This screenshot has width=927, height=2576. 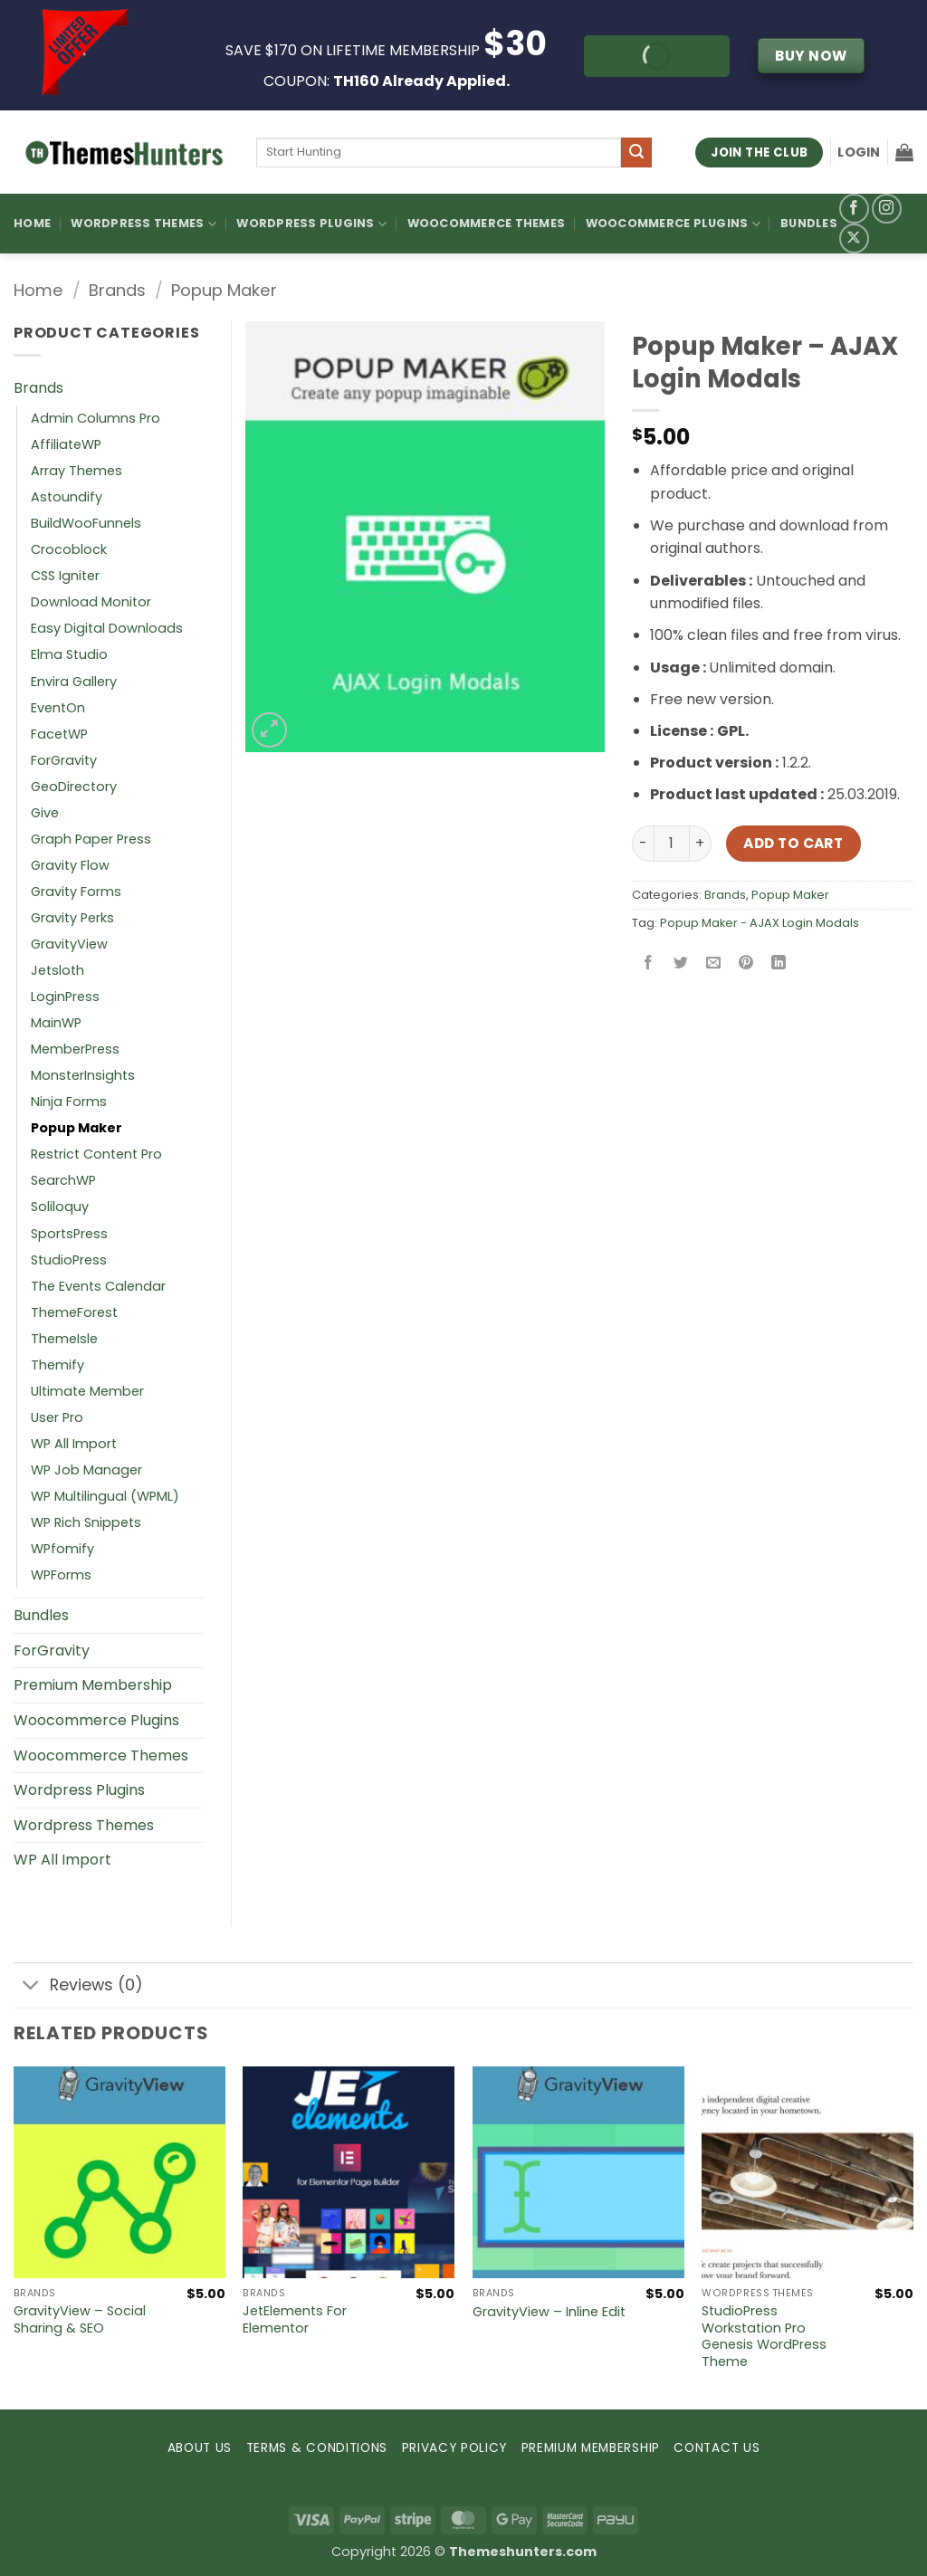 I want to click on MemberPress, so click(x=75, y=1049).